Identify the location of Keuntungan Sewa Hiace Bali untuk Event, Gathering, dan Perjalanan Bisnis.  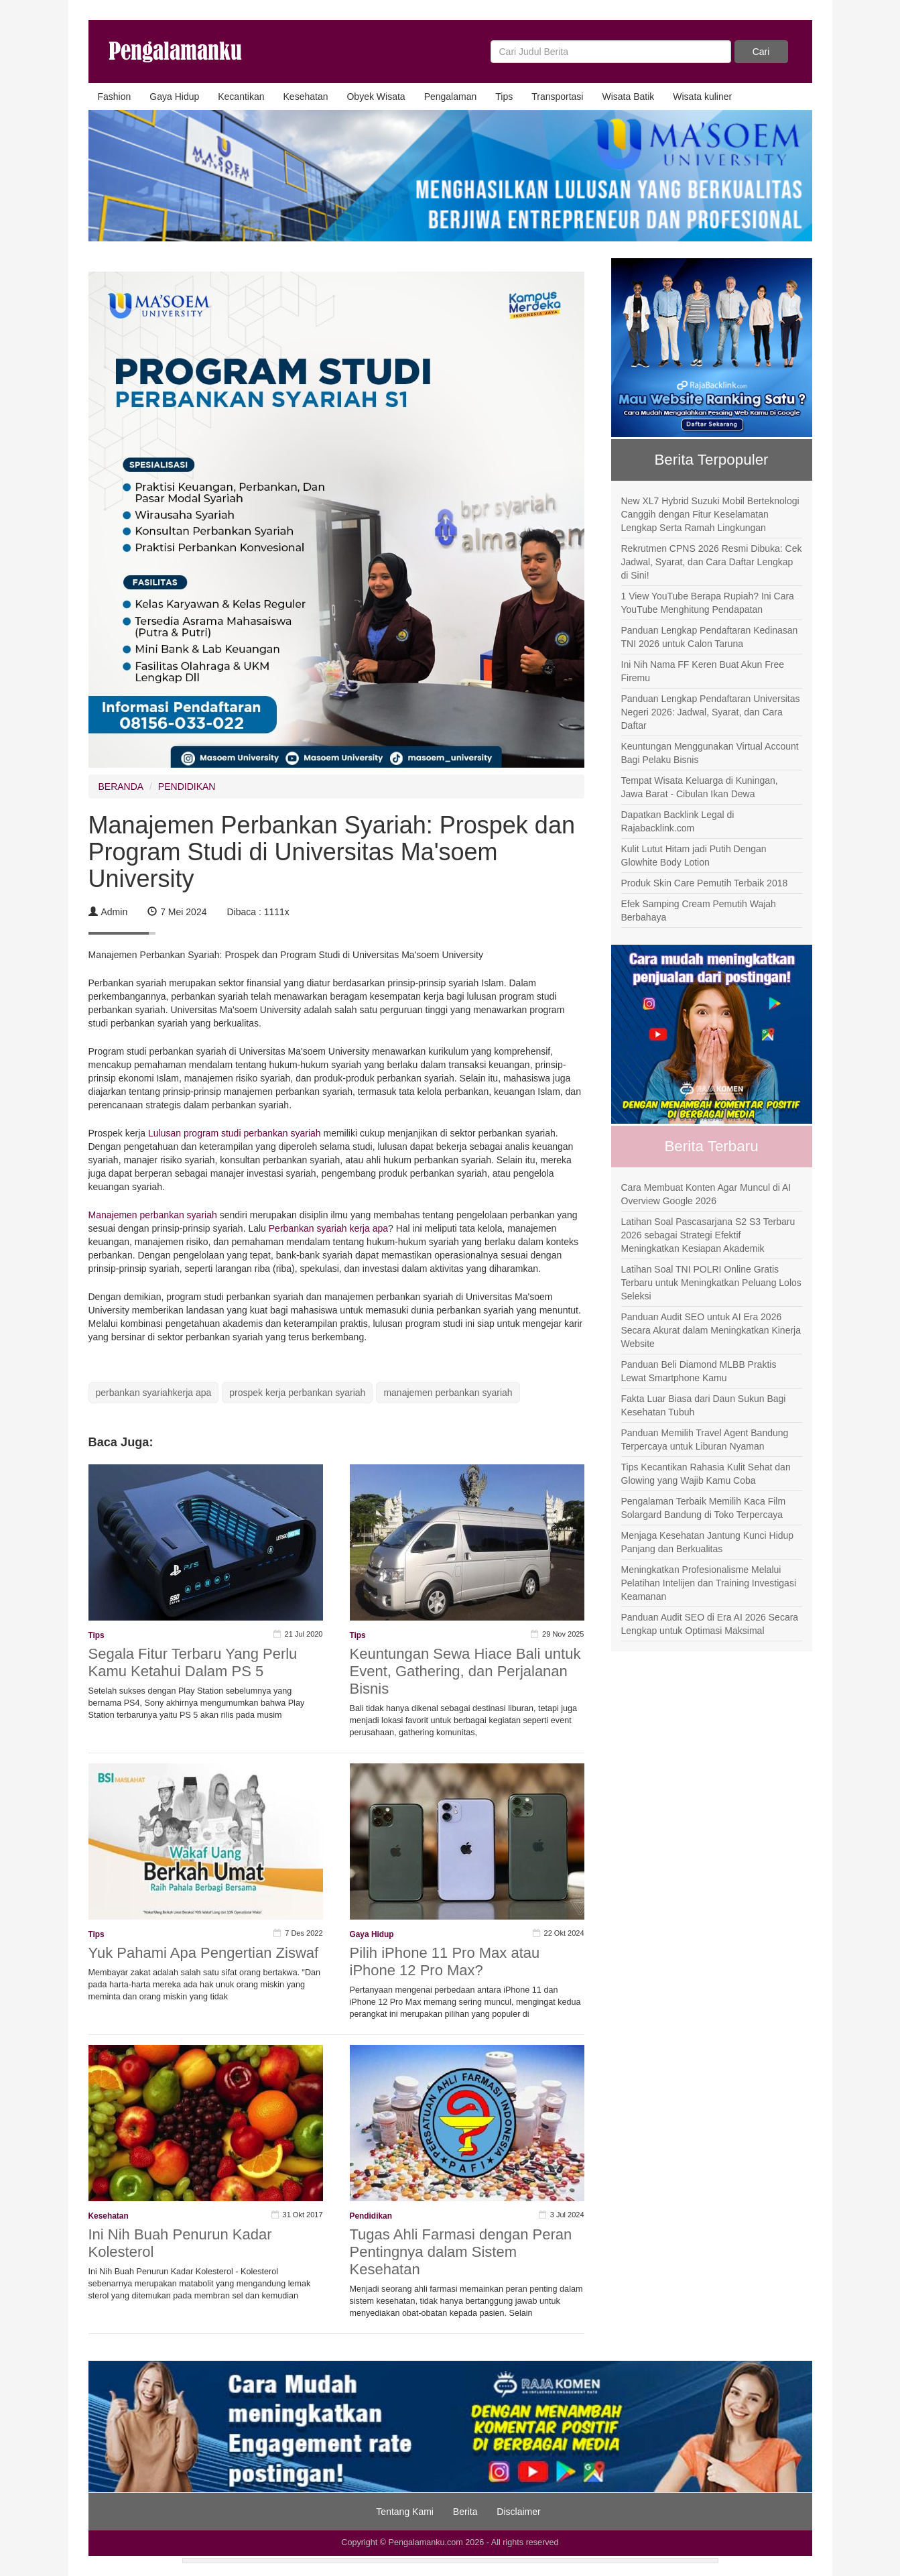
(465, 1671).